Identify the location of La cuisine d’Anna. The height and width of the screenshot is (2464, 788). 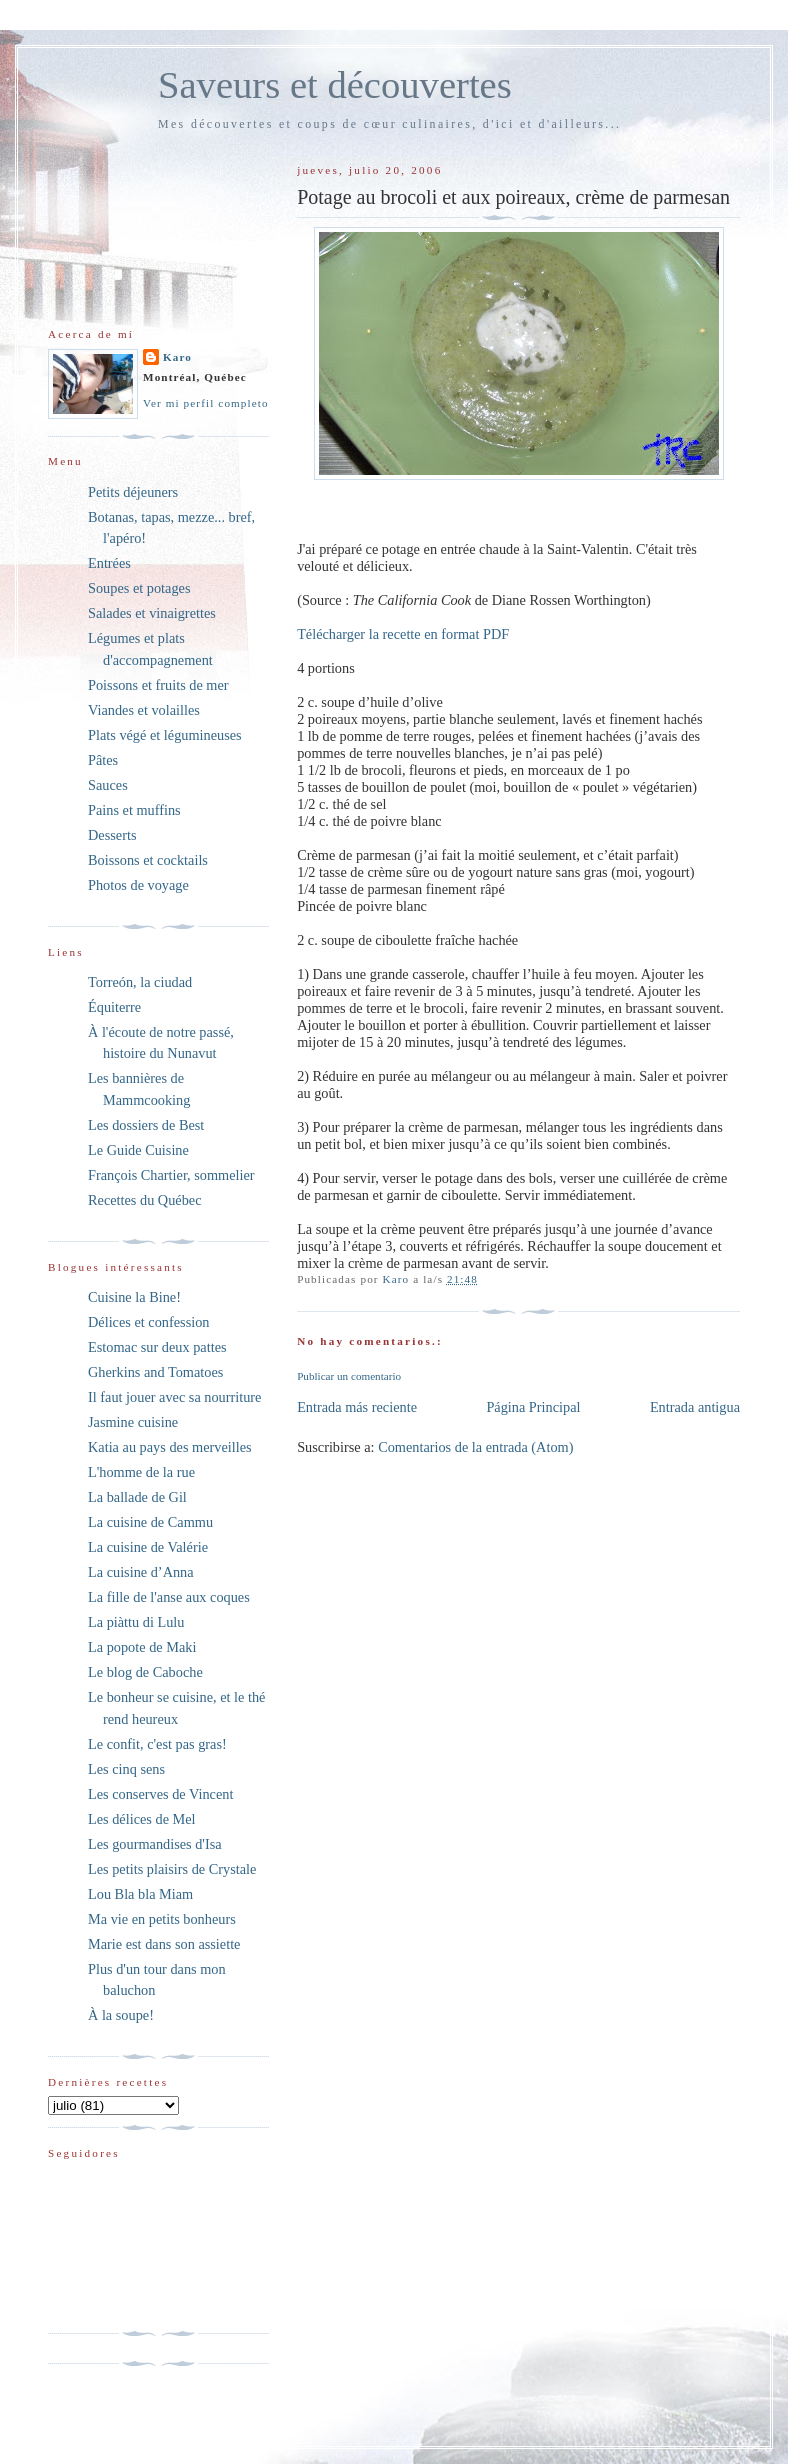
(141, 1572).